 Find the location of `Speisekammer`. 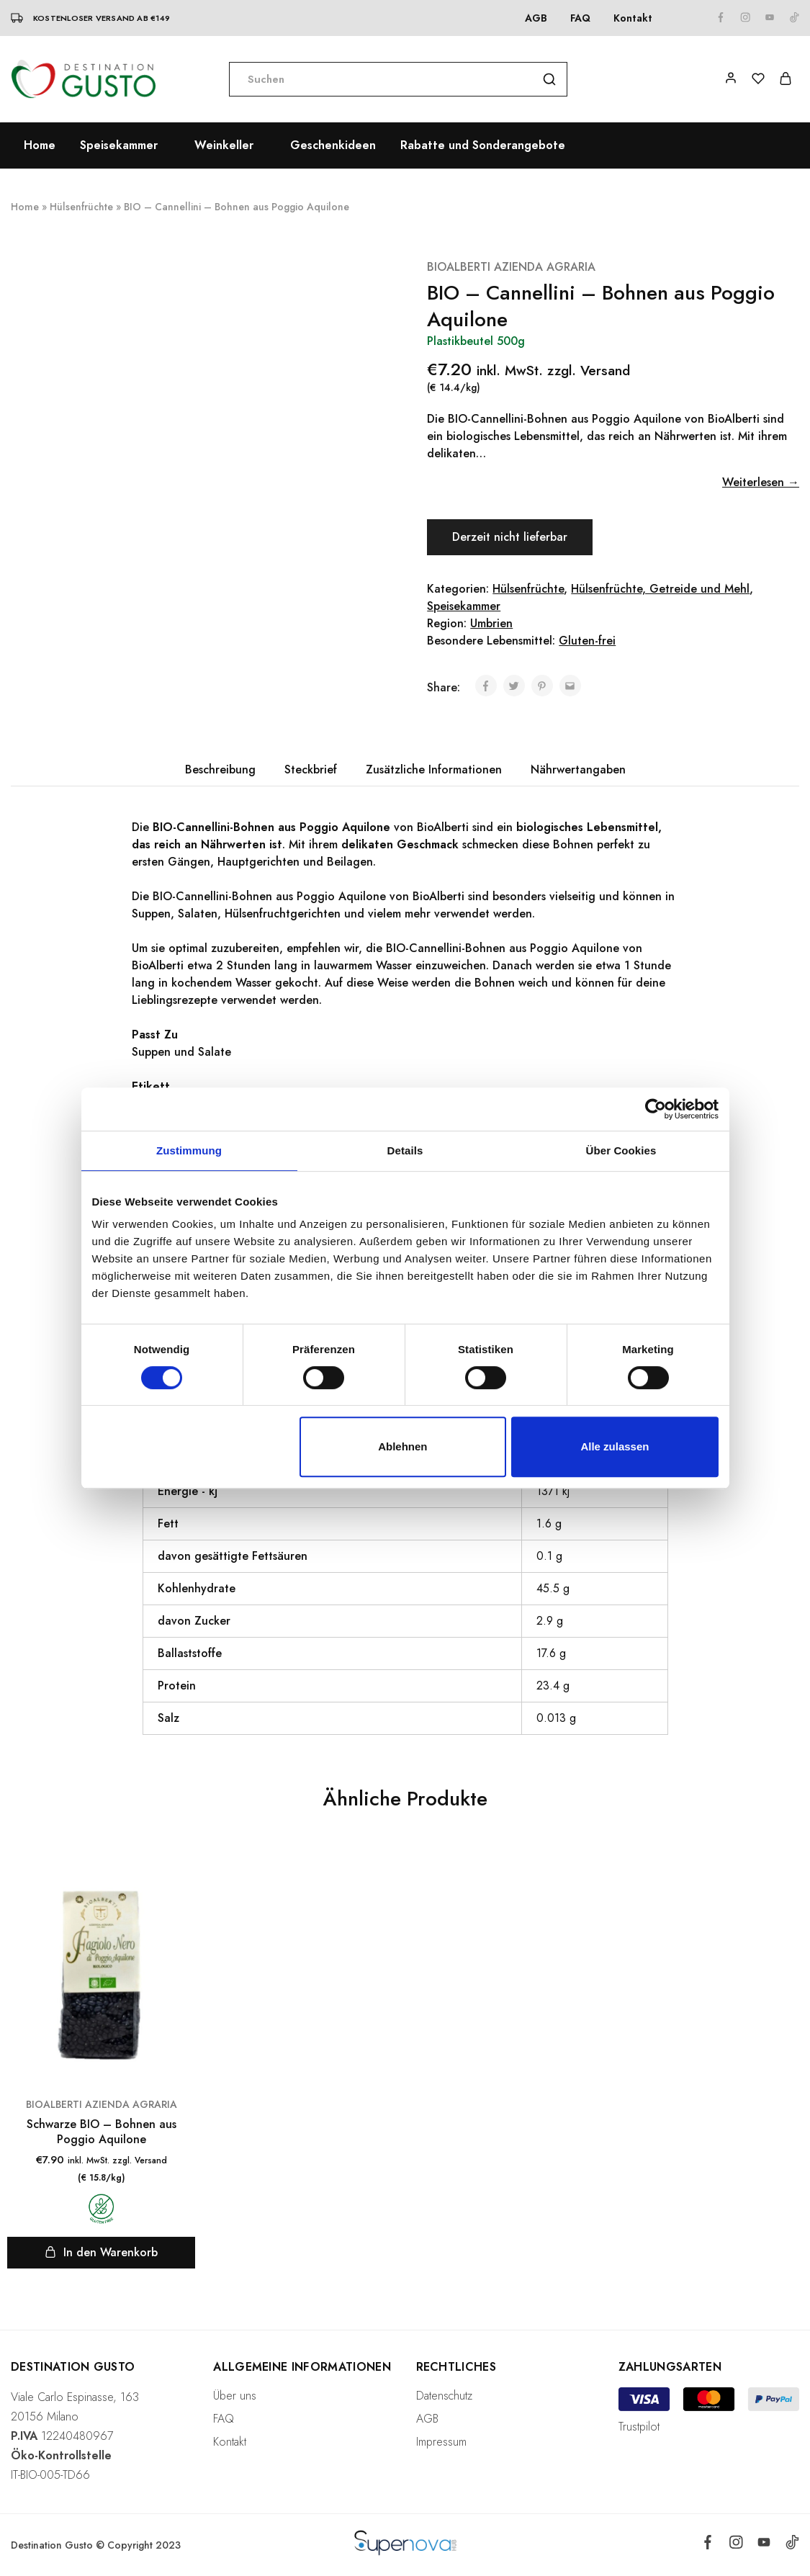

Speisekammer is located at coordinates (463, 606).